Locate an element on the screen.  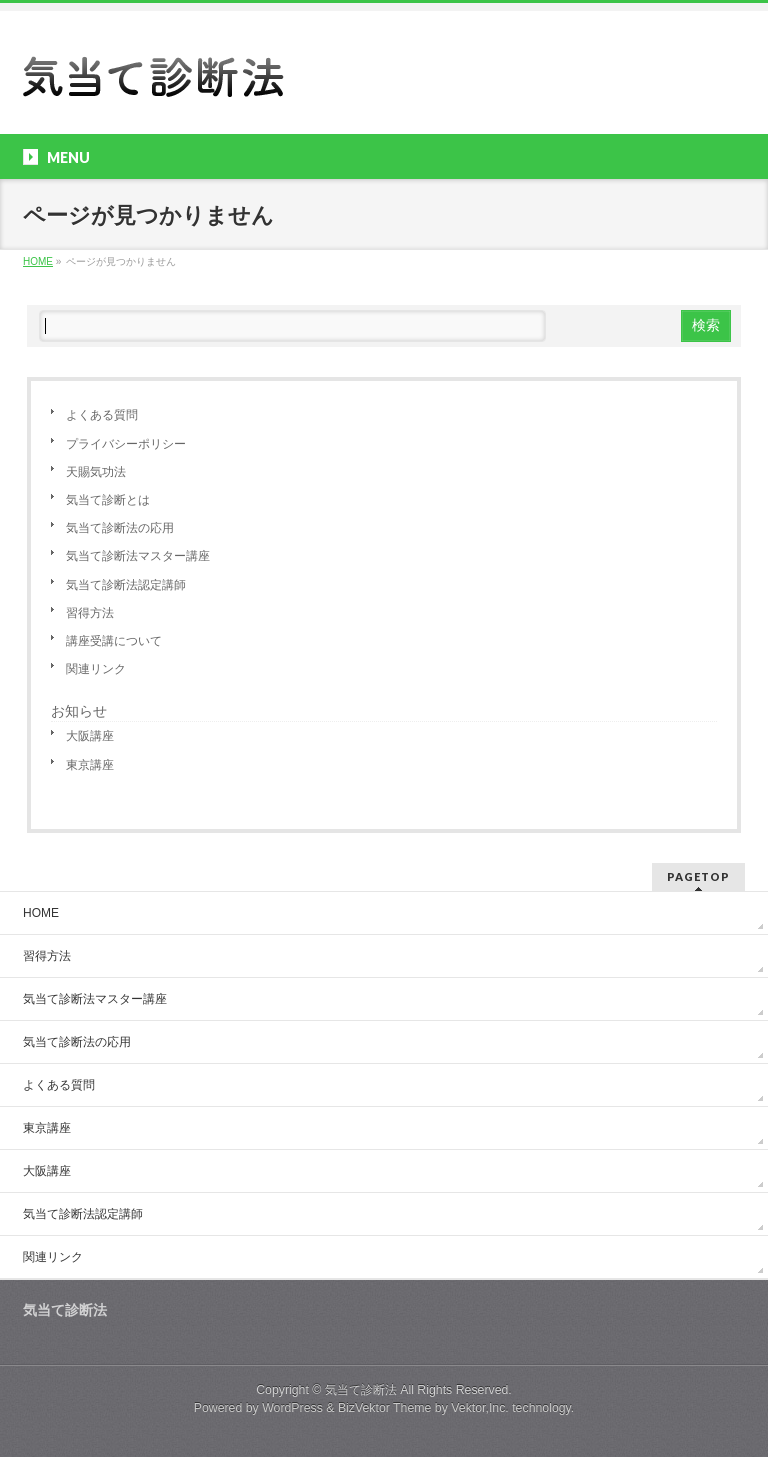
PAGETOP is located at coordinates (698, 876).